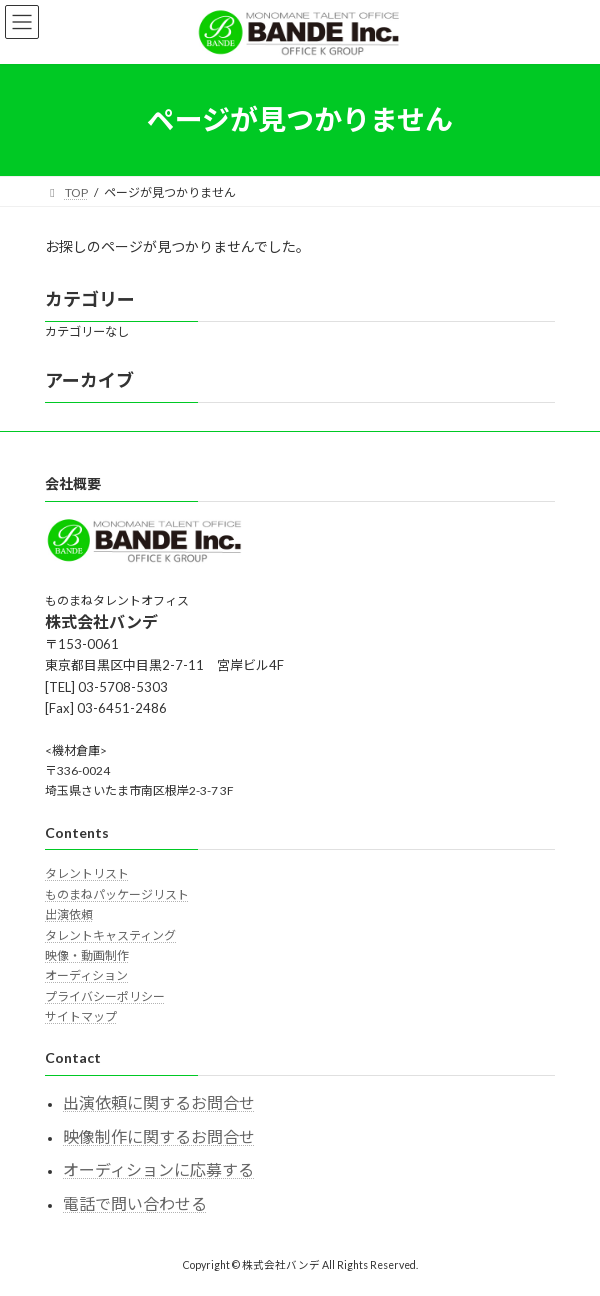 This screenshot has width=600, height=1296. I want to click on タレントリスト, so click(87, 874).